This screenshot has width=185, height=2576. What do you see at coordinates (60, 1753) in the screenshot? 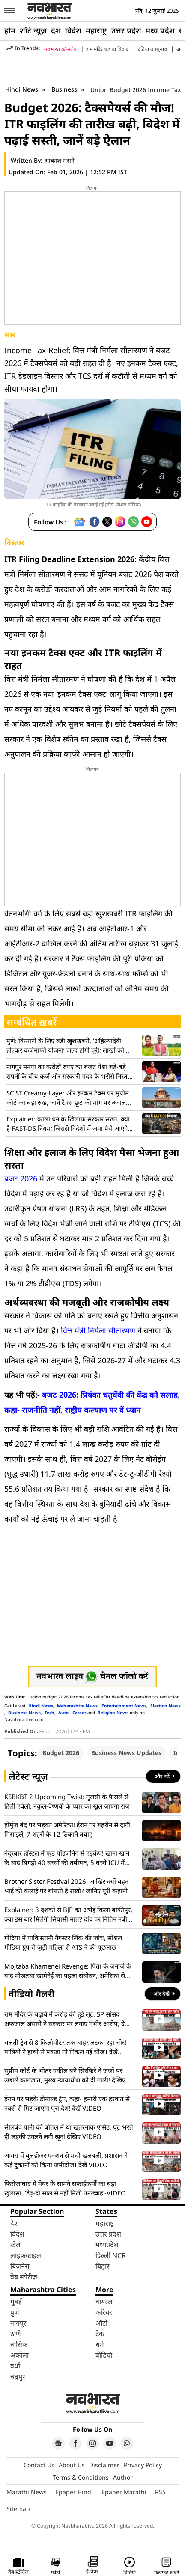
I see `Budget 2026` at bounding box center [60, 1753].